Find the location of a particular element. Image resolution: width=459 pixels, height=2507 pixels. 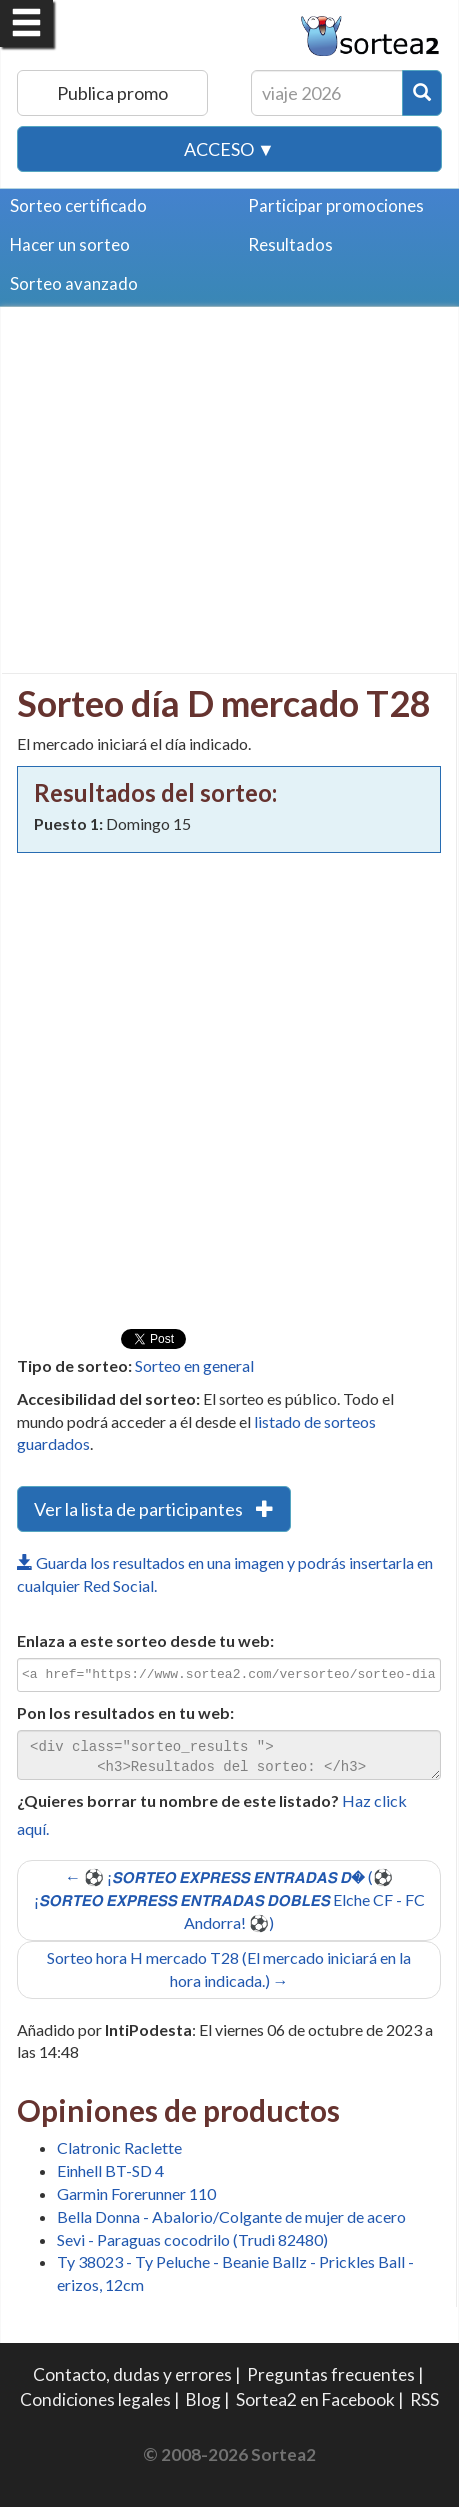

Condiciones legales is located at coordinates (95, 2399).